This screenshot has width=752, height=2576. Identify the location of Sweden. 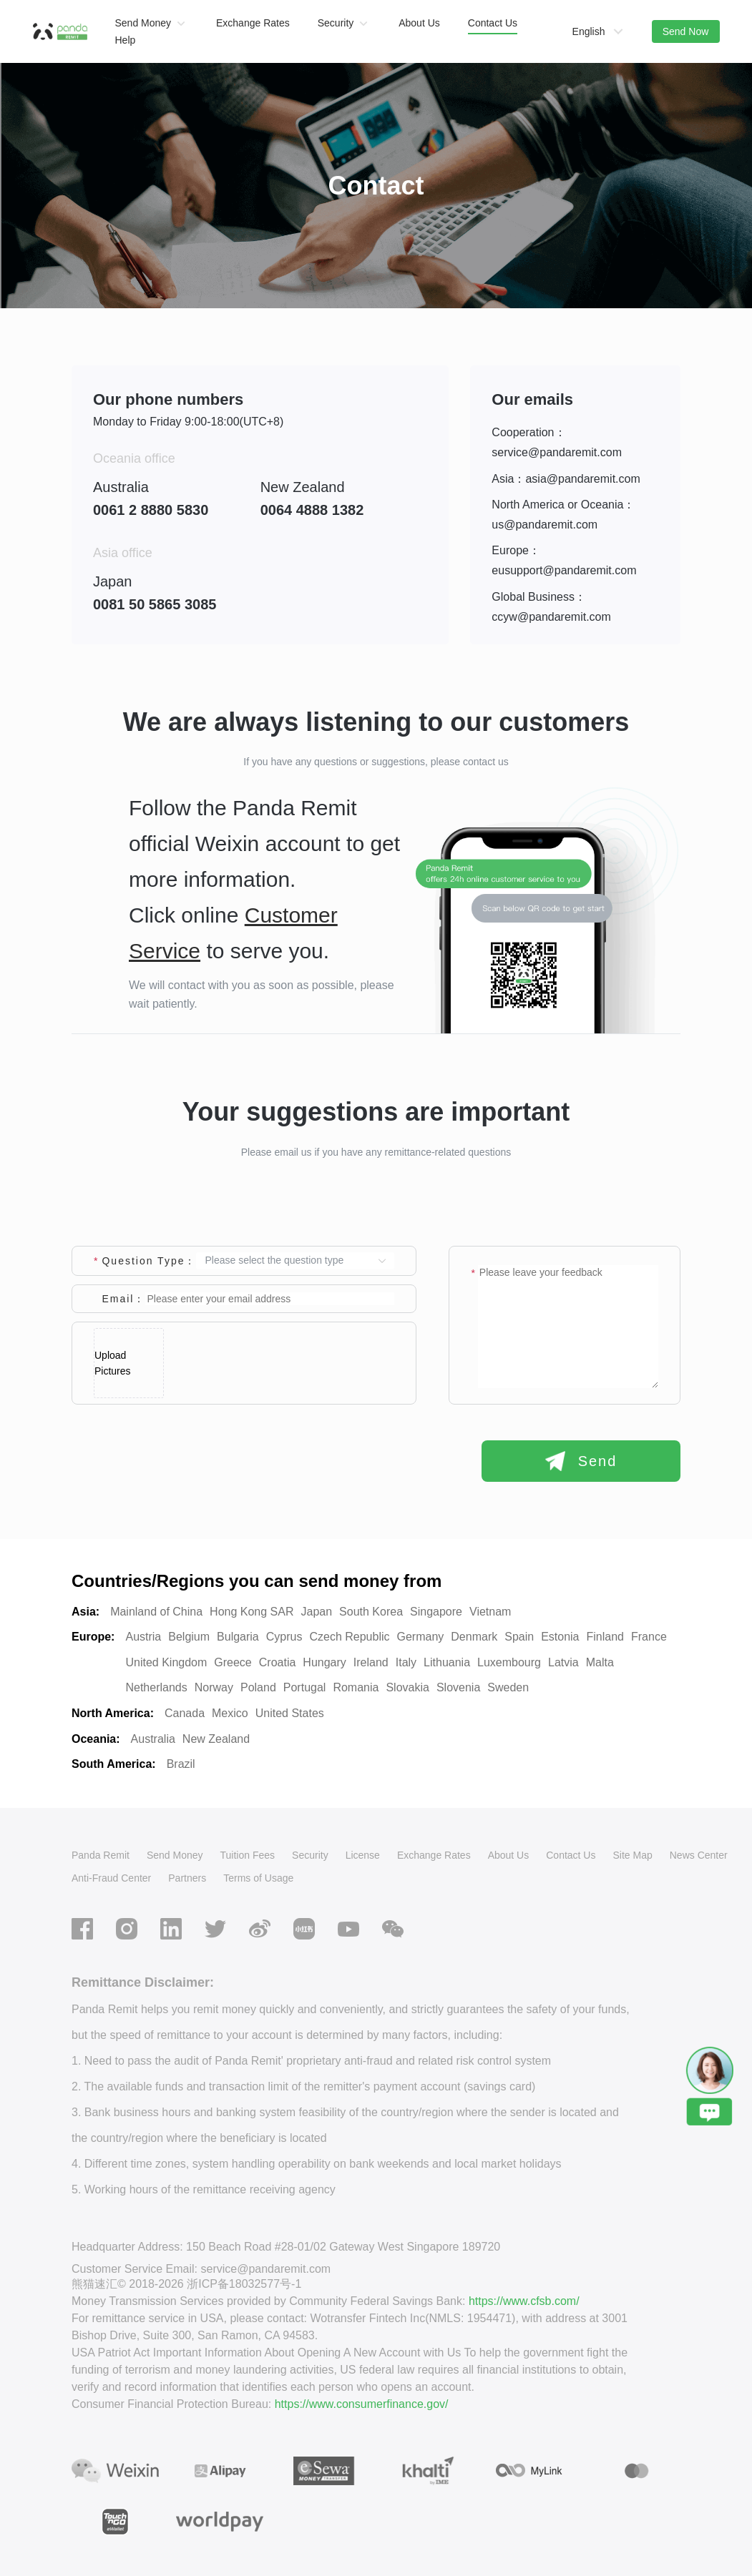
(508, 1687).